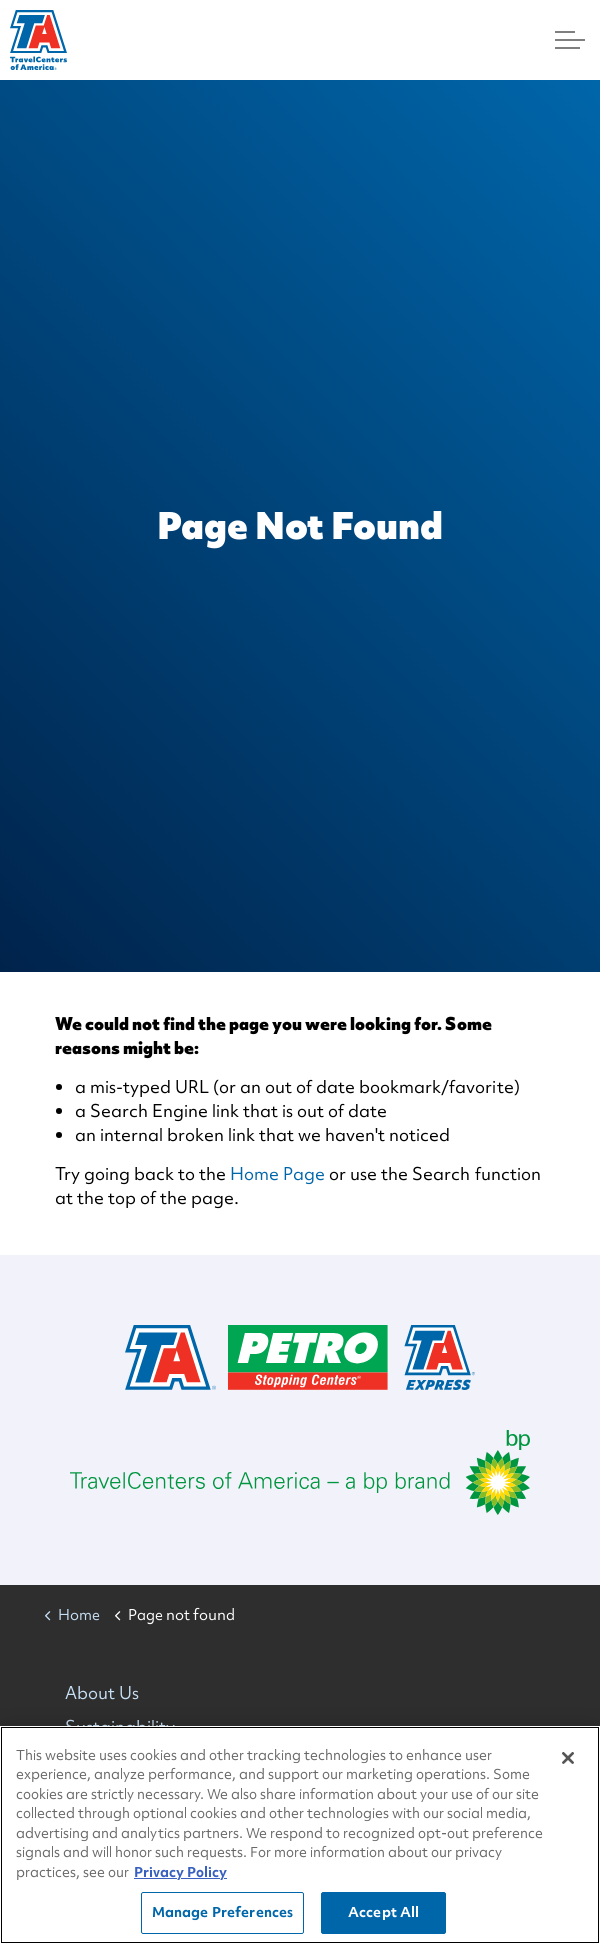 This screenshot has width=600, height=1944. Describe the element at coordinates (222, 1913) in the screenshot. I see `Manage Preferences` at that location.